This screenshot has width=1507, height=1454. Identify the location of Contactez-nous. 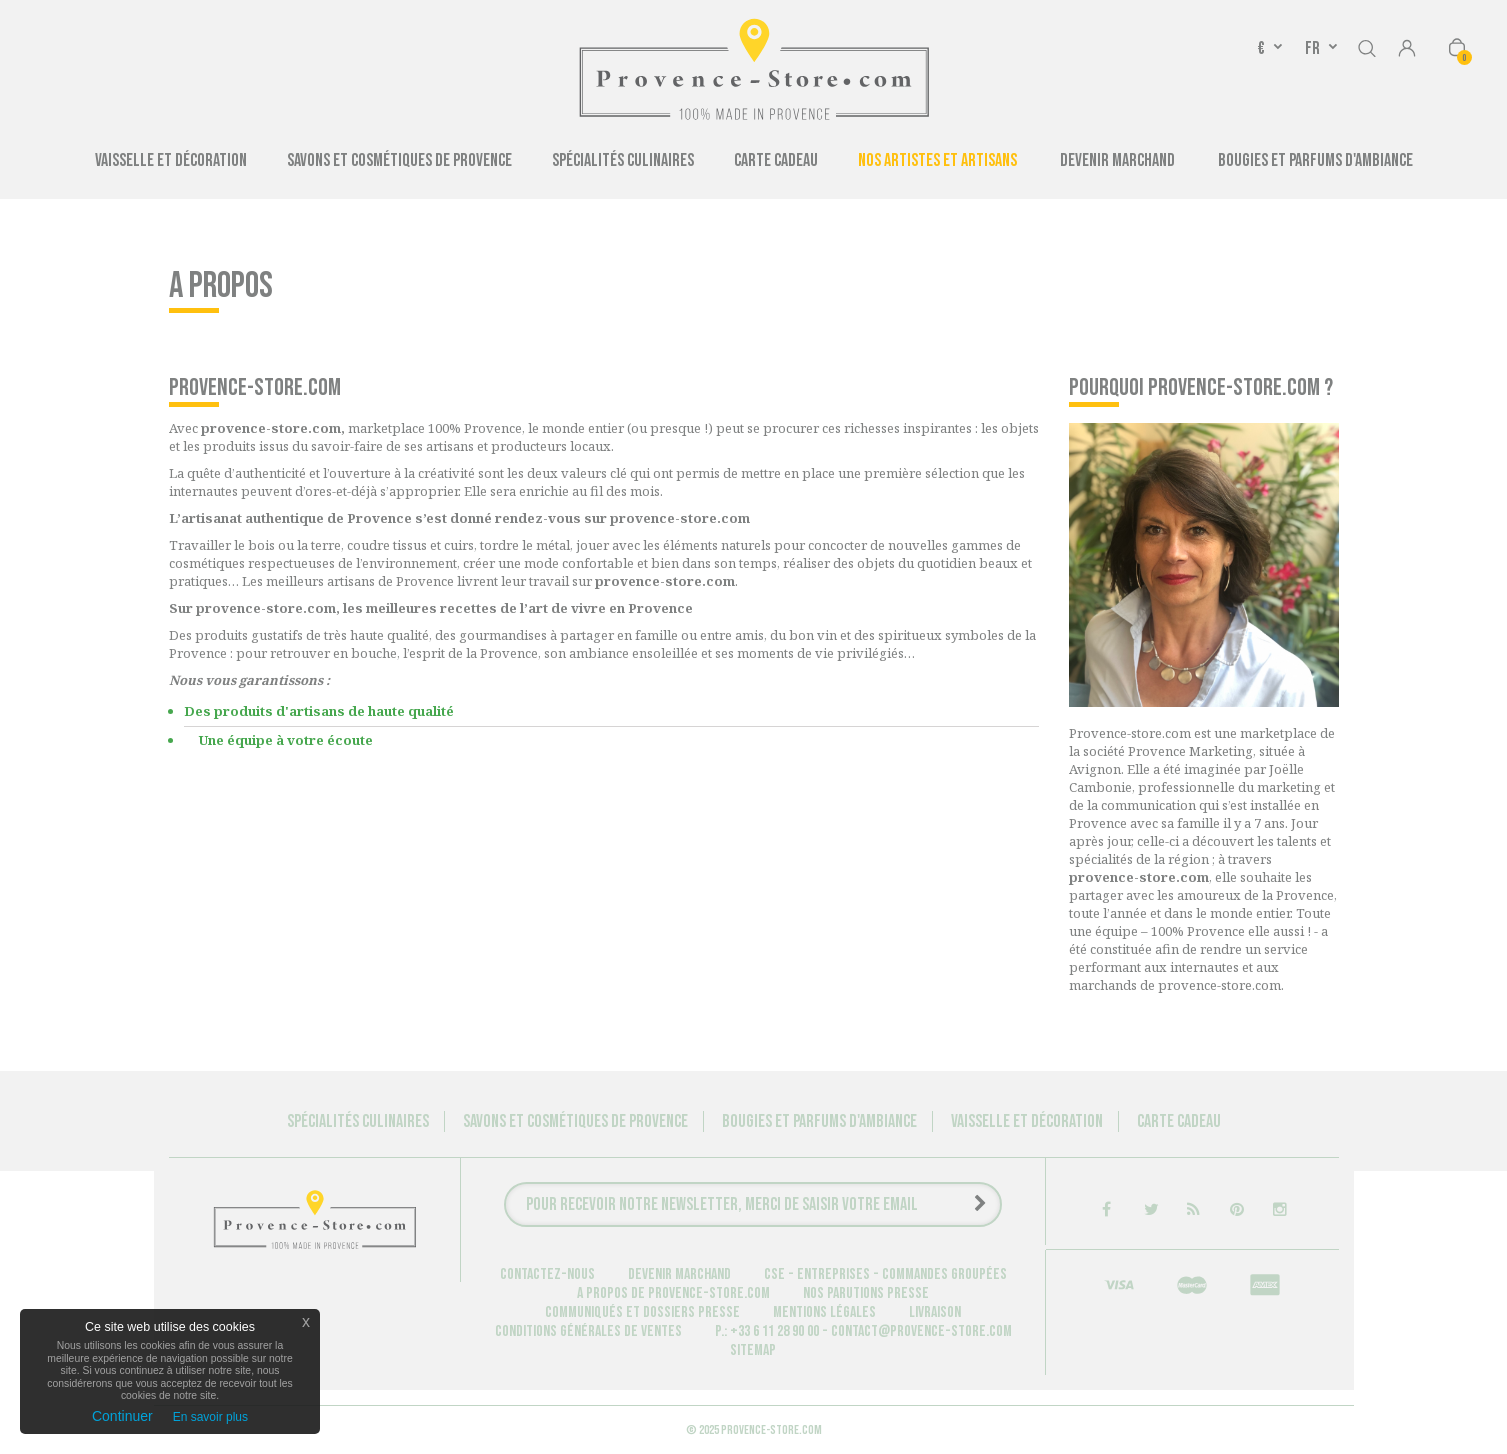
(547, 1274).